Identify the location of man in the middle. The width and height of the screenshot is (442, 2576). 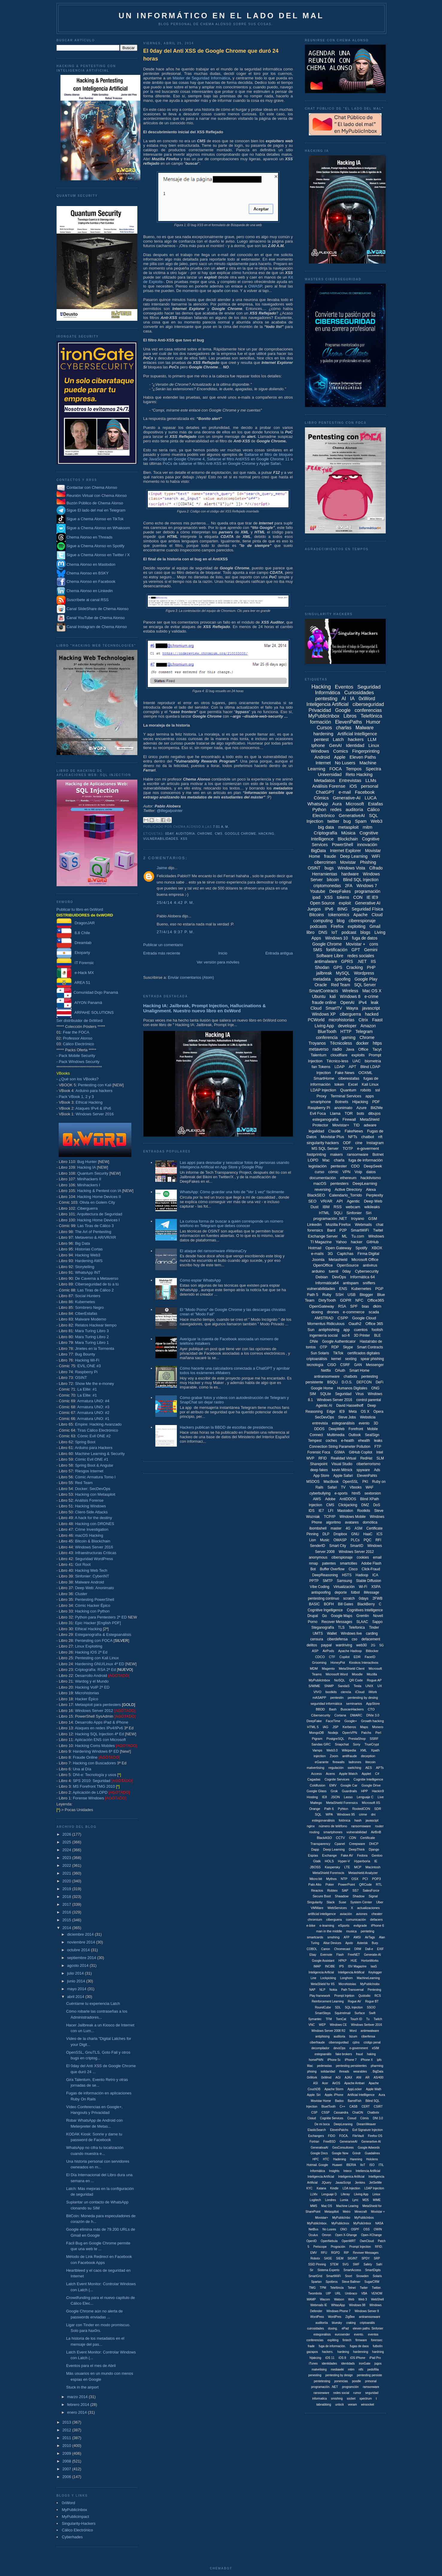
(329, 1931).